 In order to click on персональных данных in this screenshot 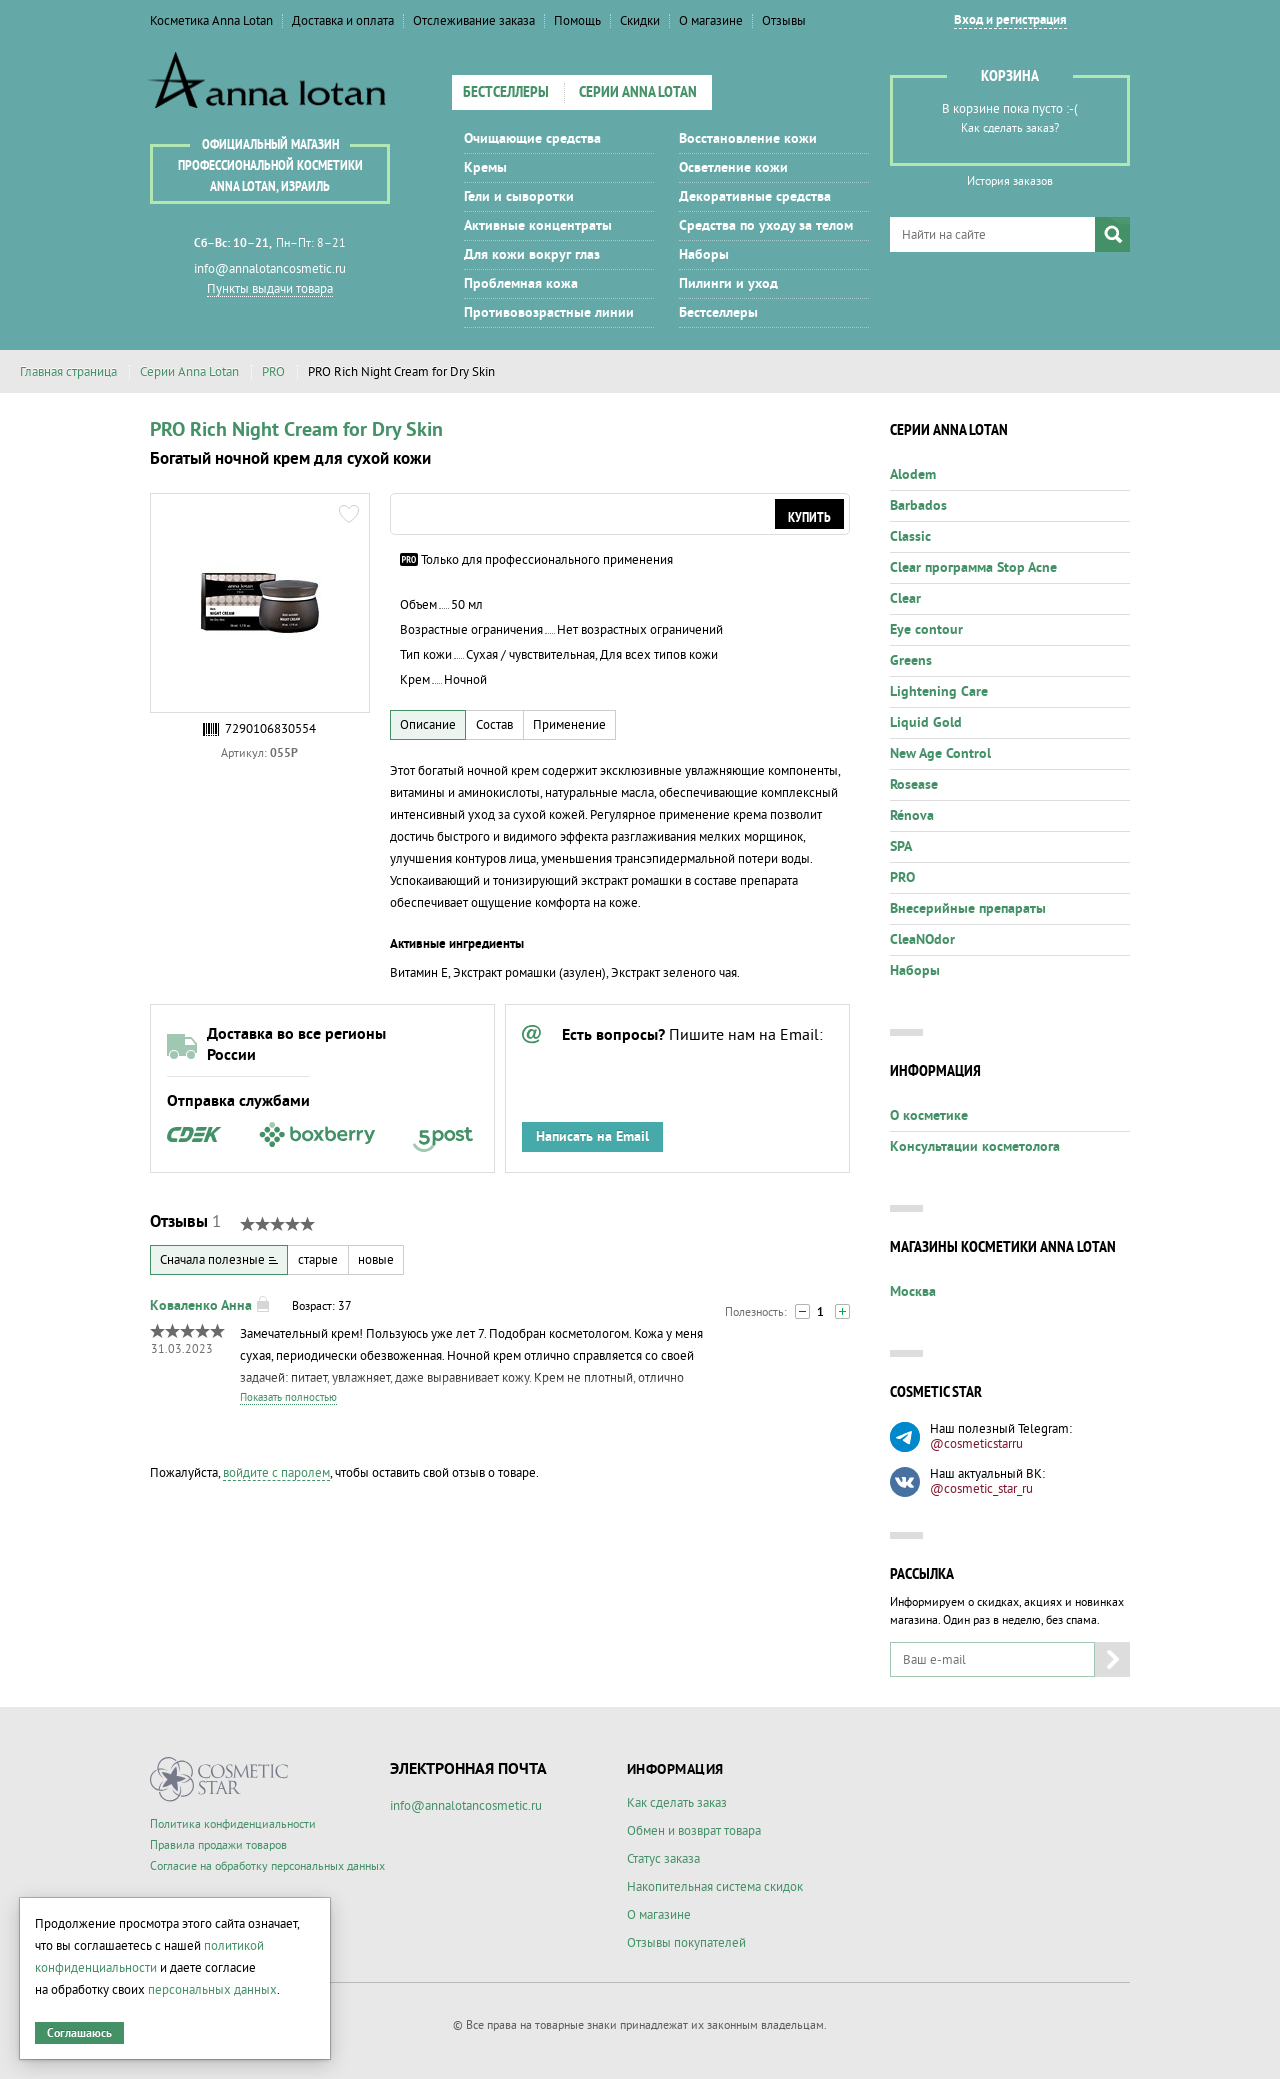, I will do `click(212, 1990)`.